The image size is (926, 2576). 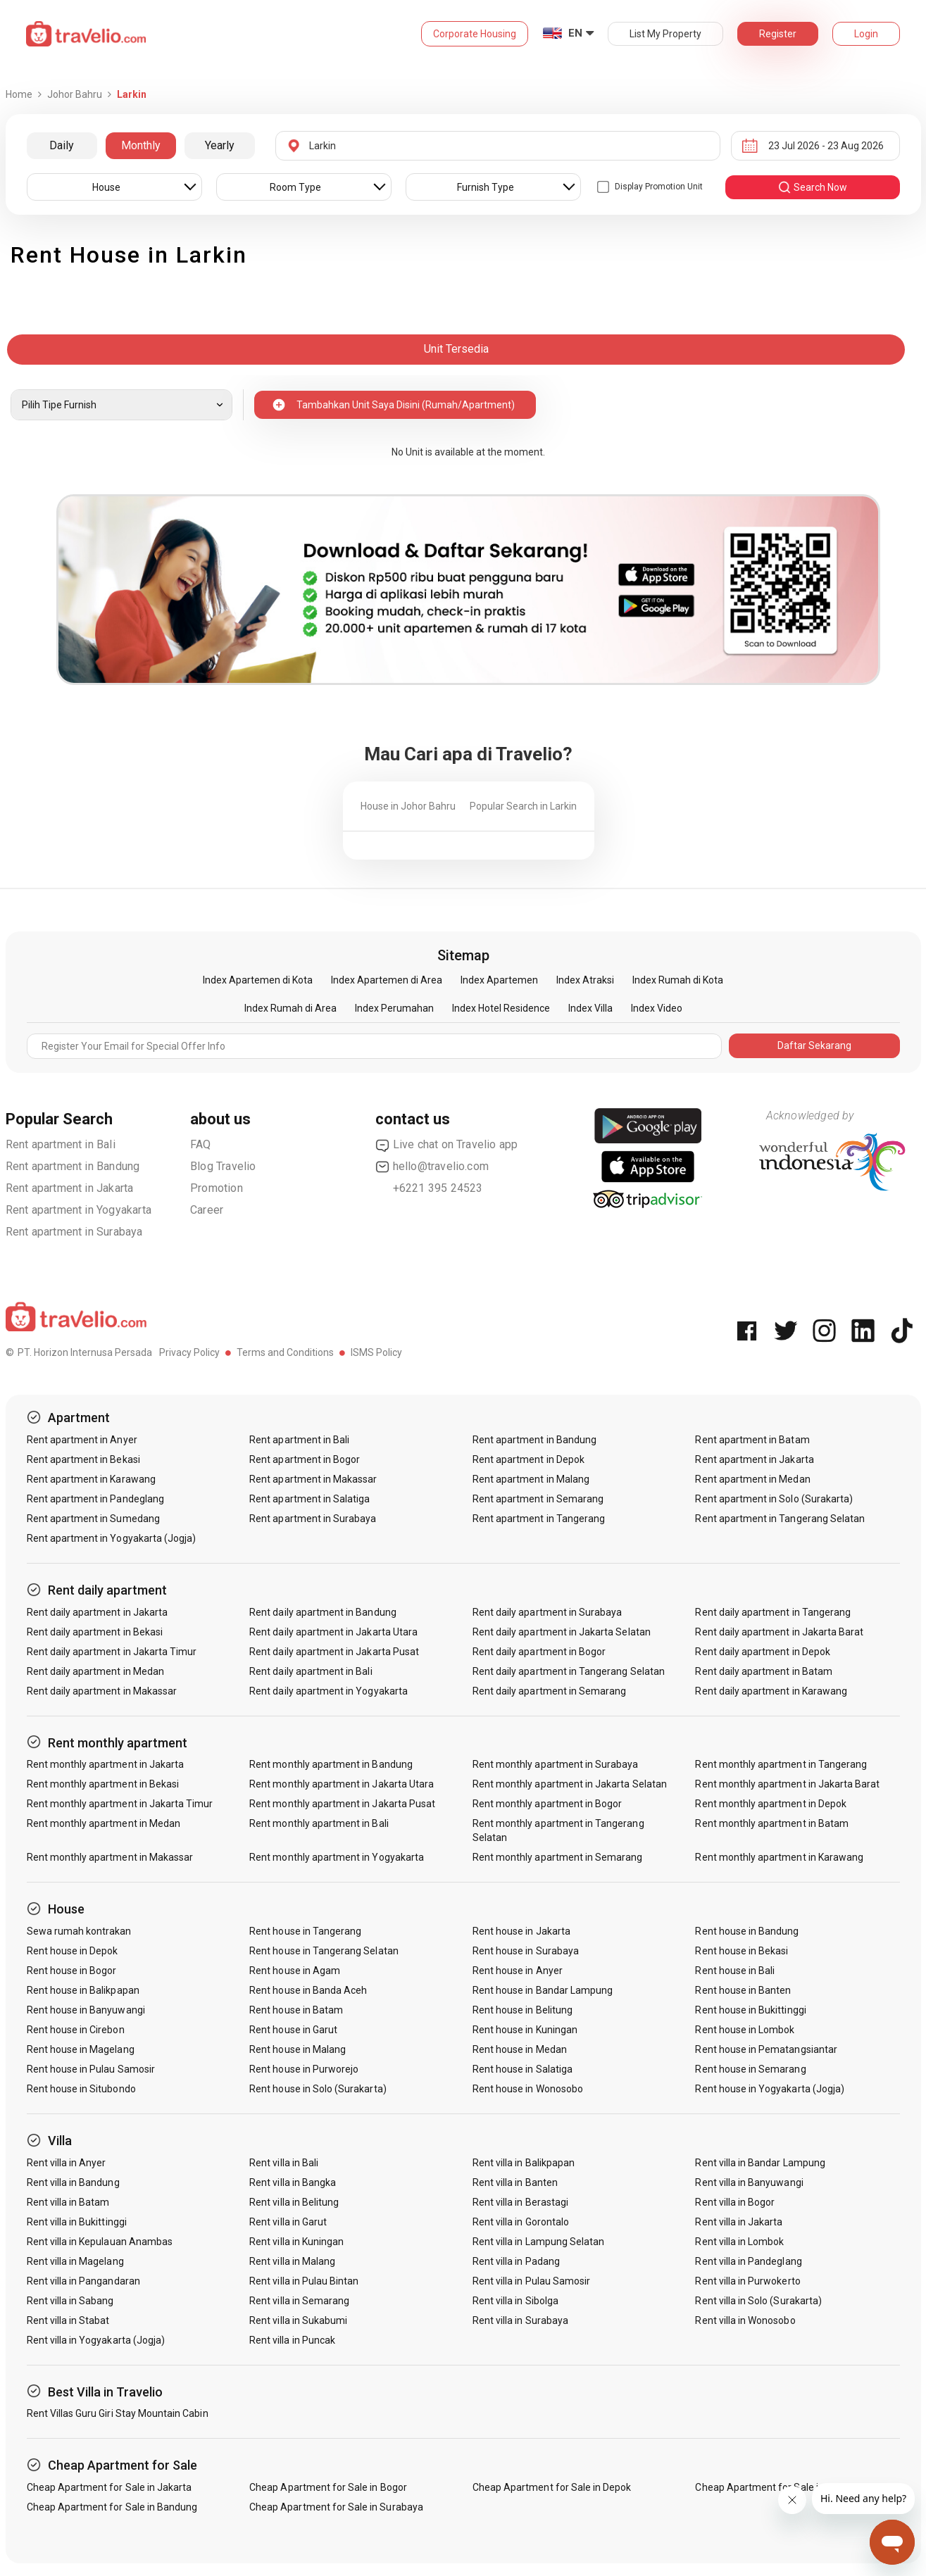 I want to click on Rent house in Batam, so click(x=296, y=2010).